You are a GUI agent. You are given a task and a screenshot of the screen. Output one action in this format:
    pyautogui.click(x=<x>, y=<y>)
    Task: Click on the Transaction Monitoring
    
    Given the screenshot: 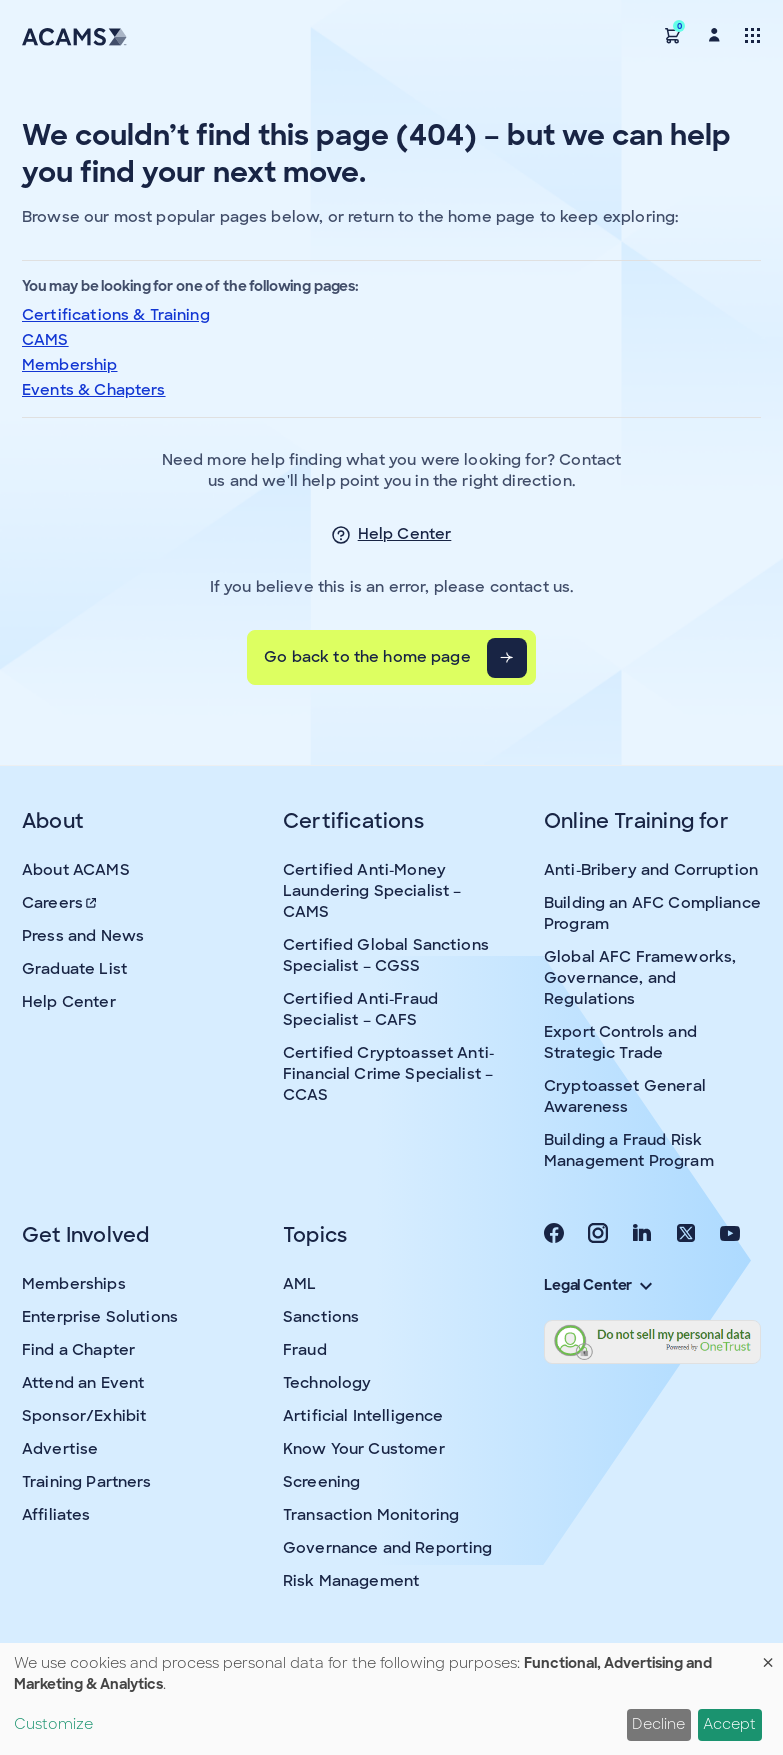 What is the action you would take?
    pyautogui.click(x=371, y=1515)
    